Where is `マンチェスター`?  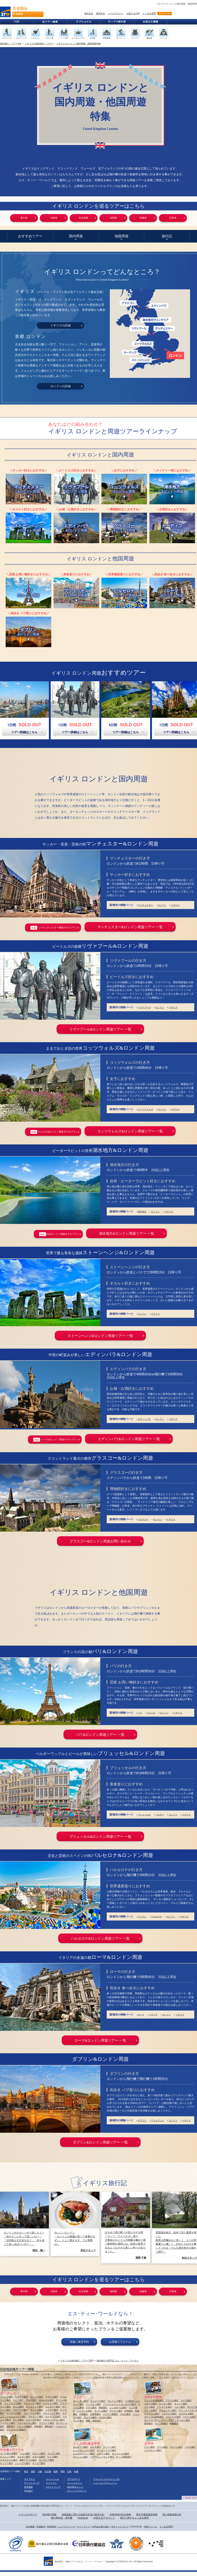 マンチェスター is located at coordinates (145, 906).